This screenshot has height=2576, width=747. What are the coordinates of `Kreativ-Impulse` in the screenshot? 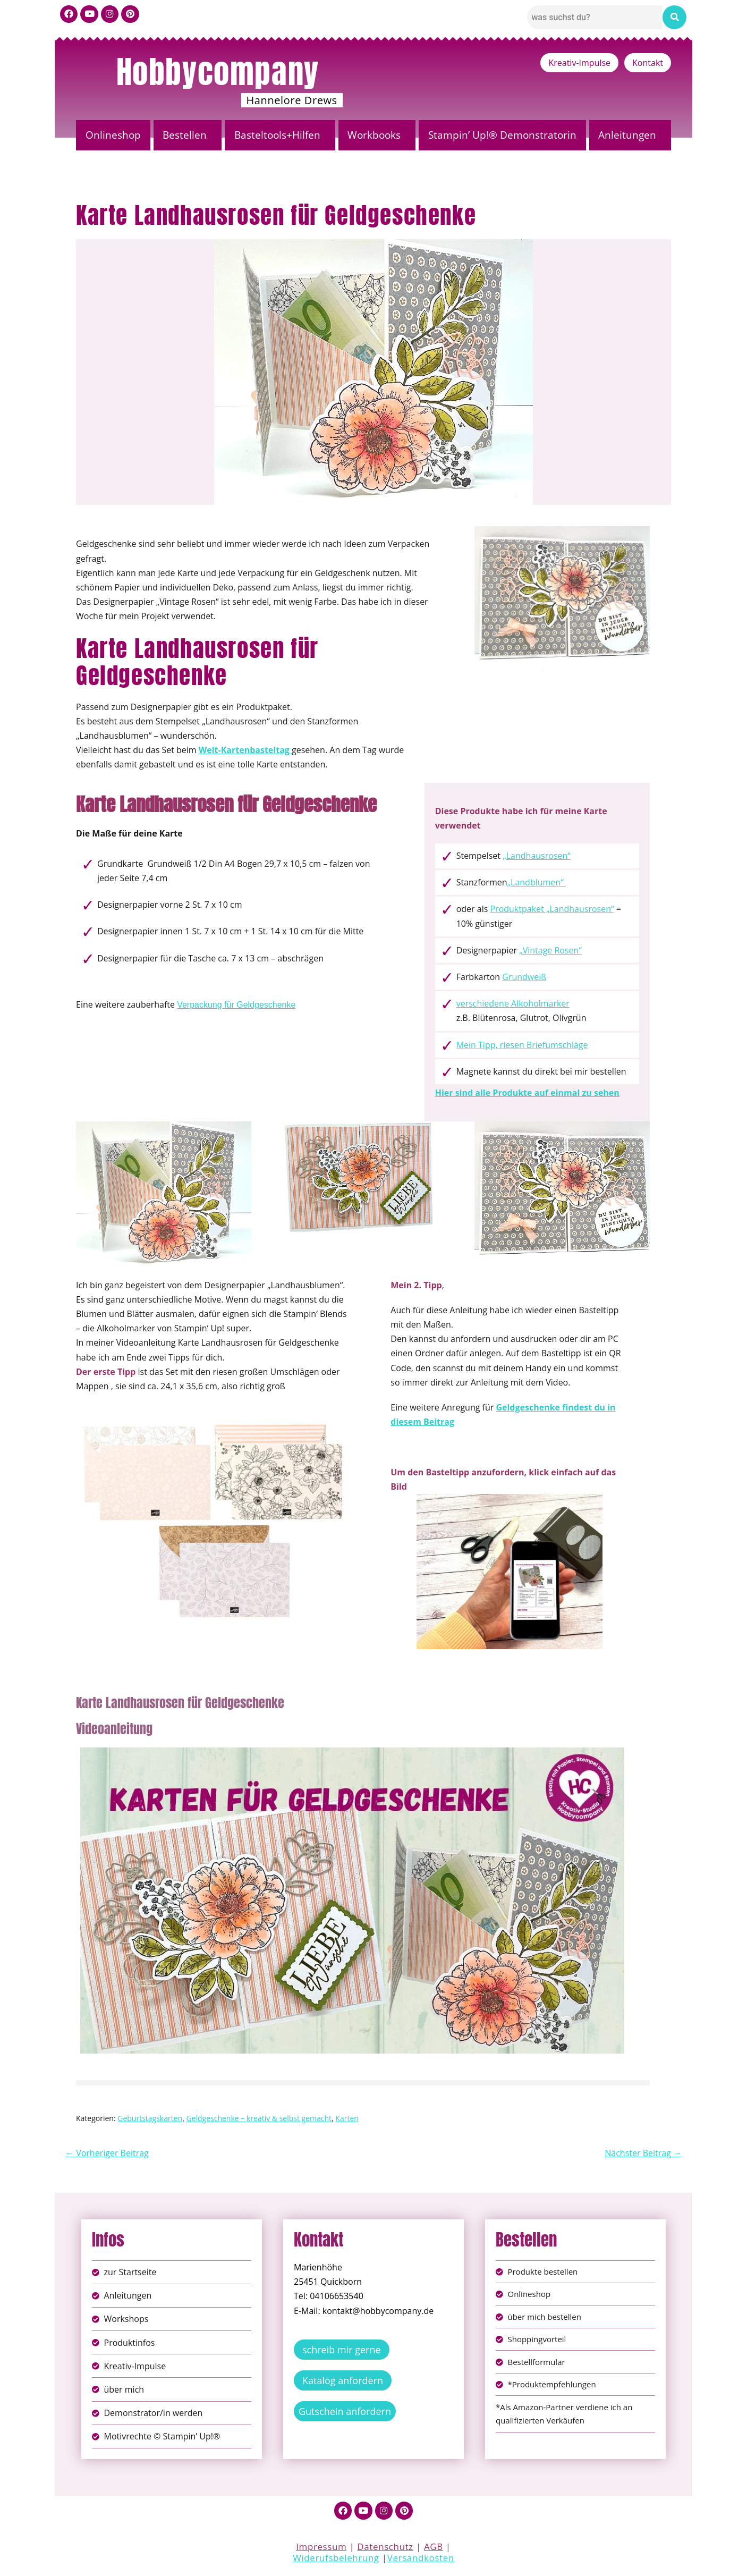 It's located at (579, 63).